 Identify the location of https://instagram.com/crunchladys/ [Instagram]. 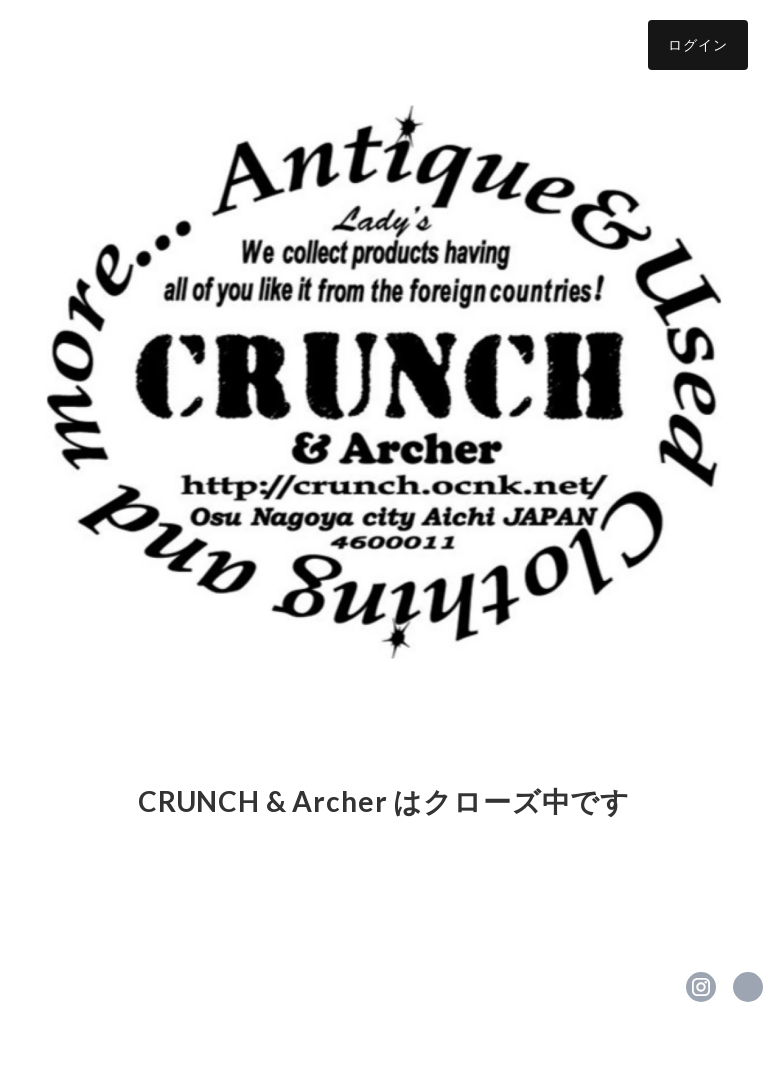
(701, 987).